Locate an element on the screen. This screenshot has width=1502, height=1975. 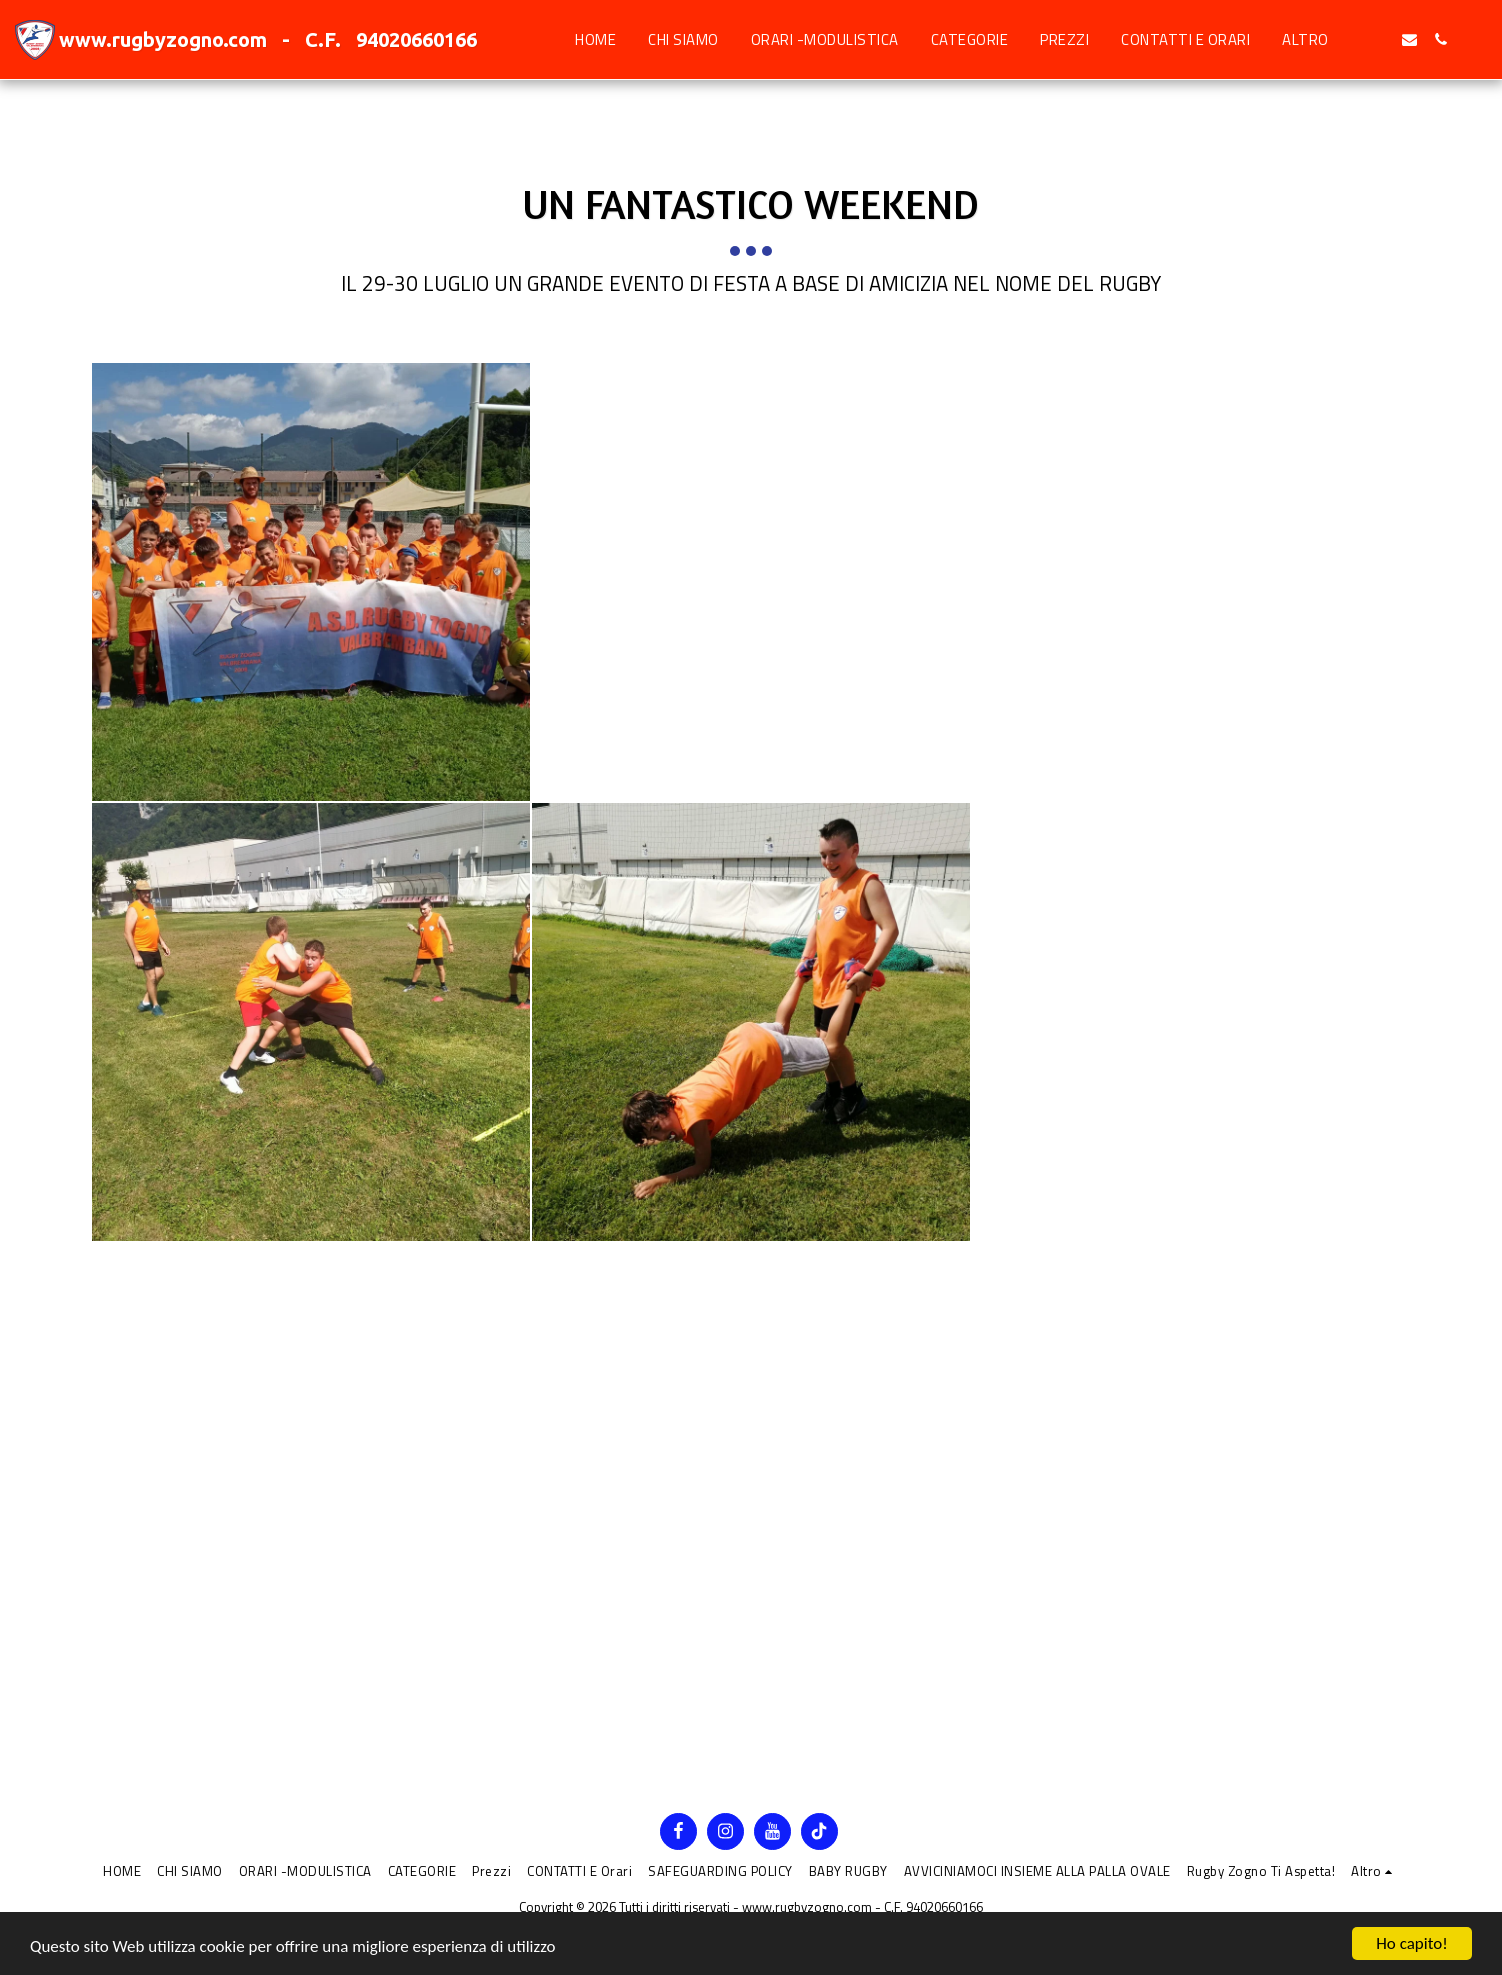
[button] is located at coordinates (1378, 39).